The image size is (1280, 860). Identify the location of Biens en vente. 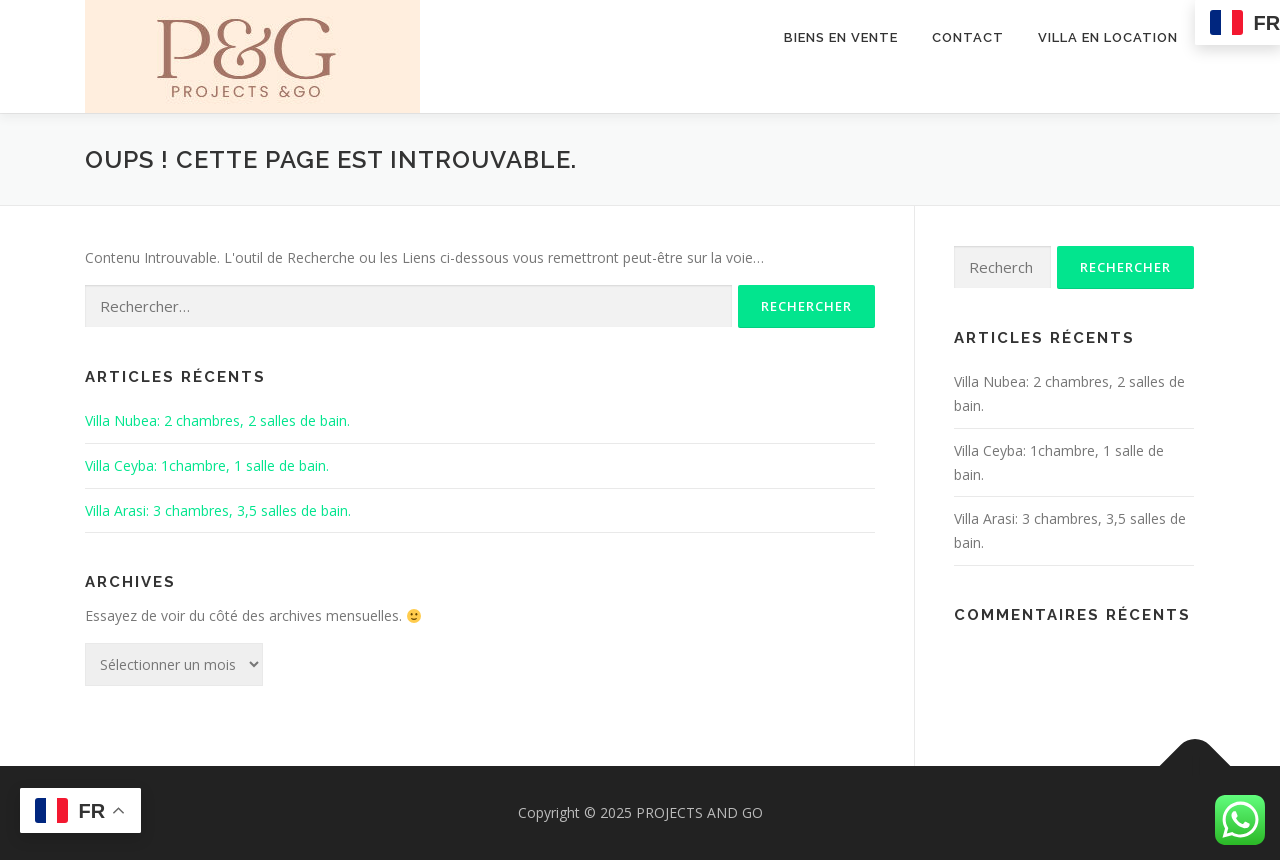
(841, 37).